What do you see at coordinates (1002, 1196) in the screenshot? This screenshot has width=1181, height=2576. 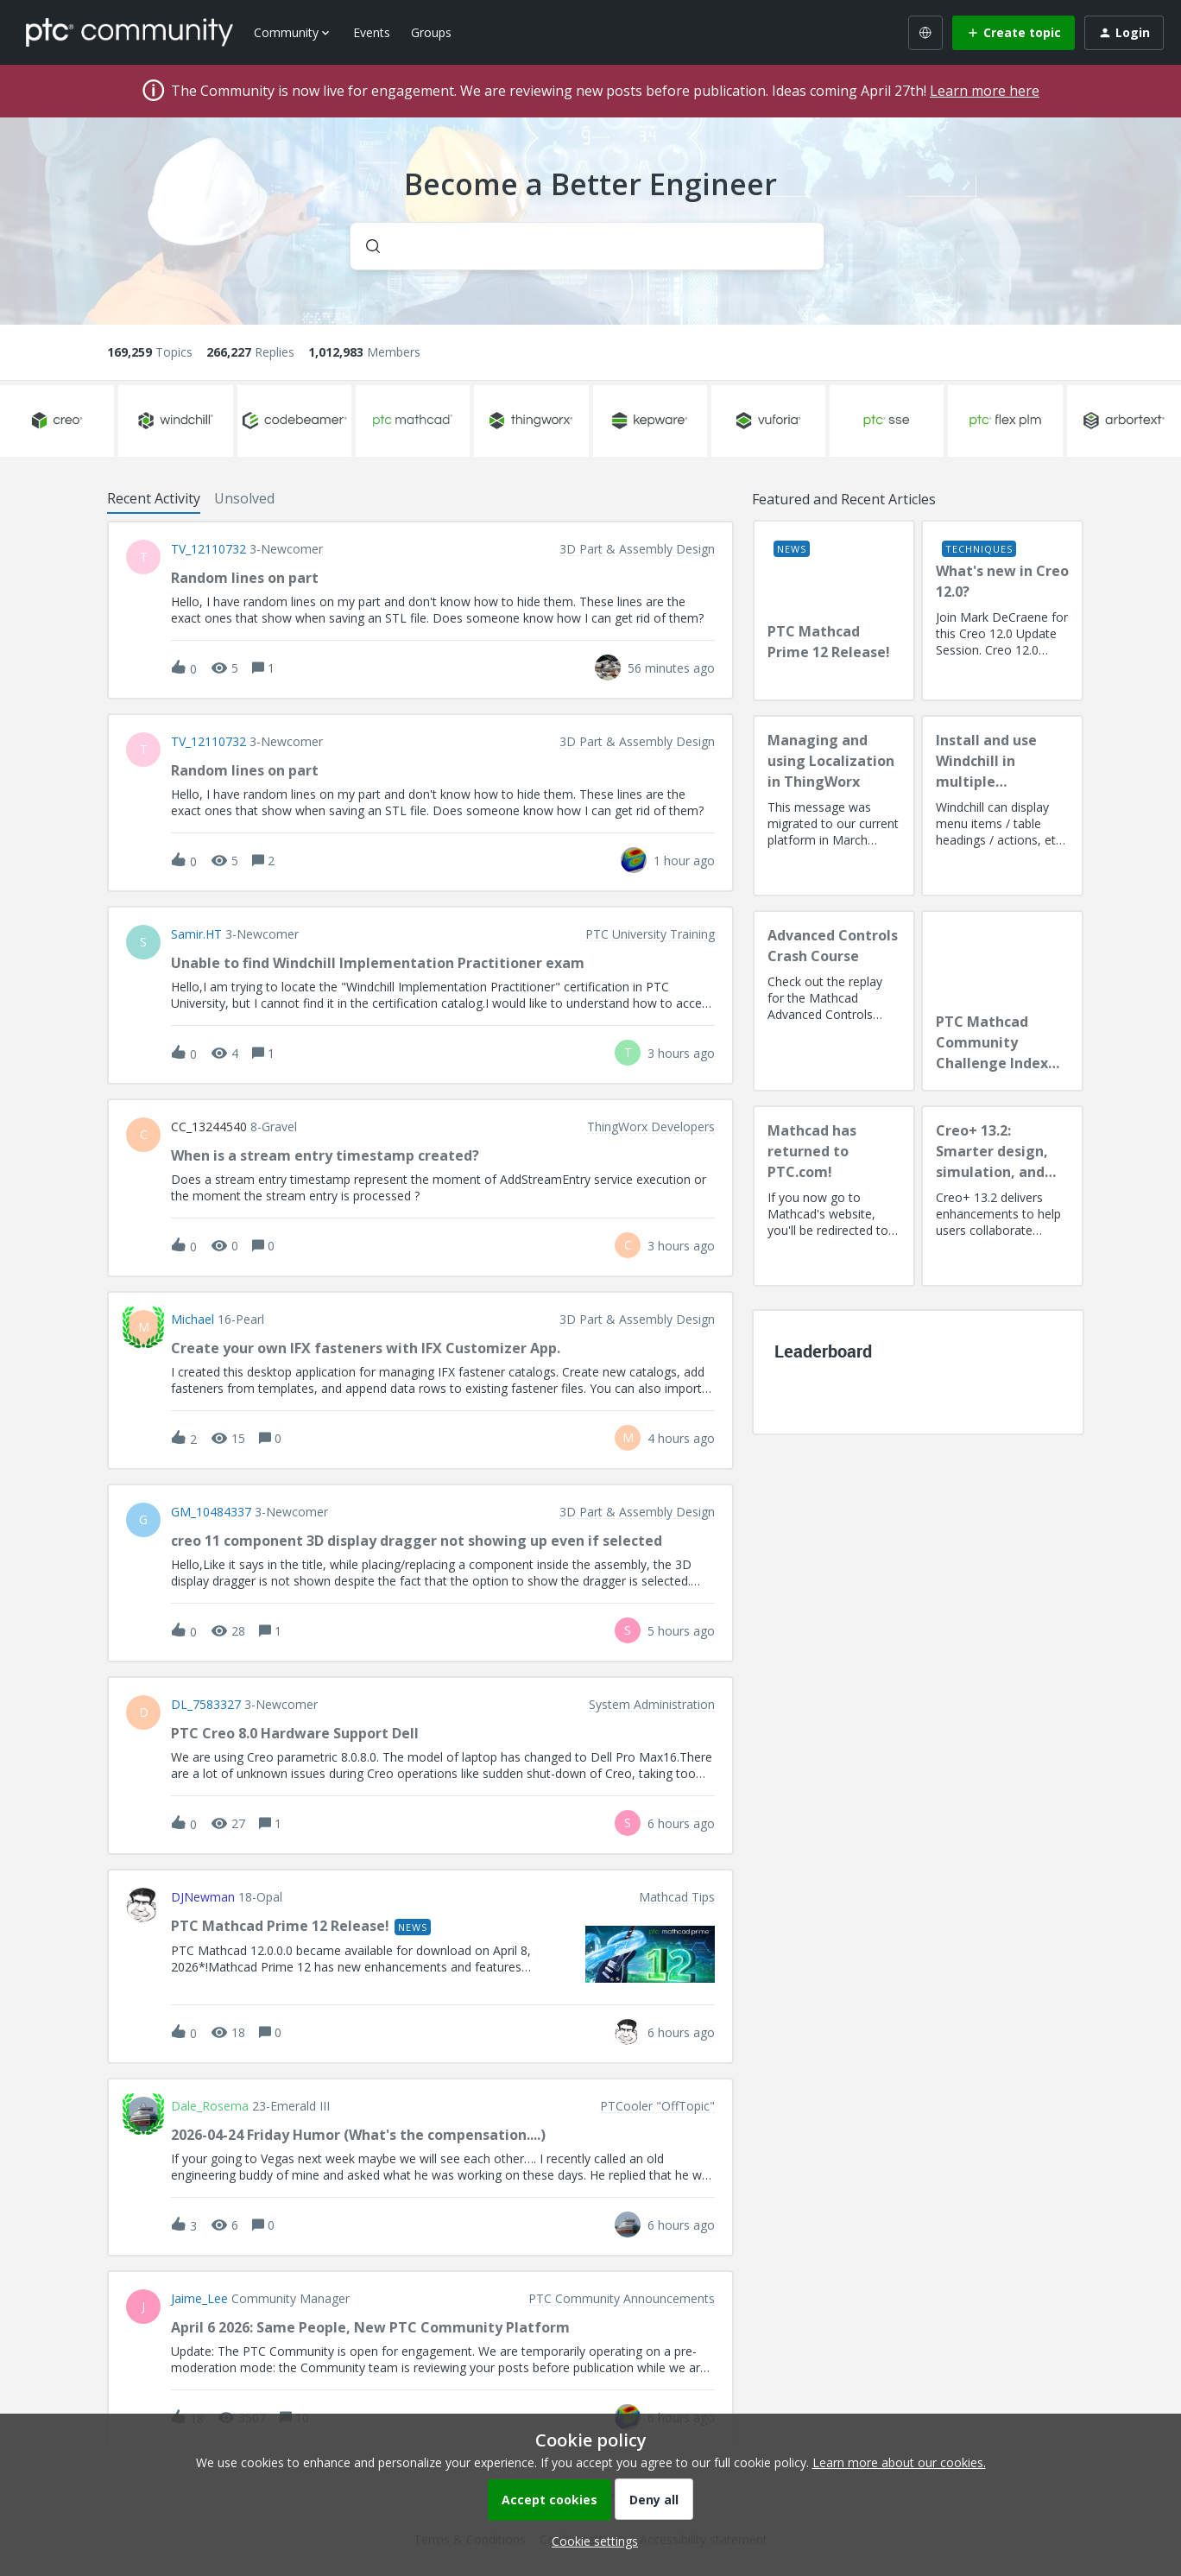 I see `[Creo+ 13.2: Smarter design, simulation, and manufacturing!]` at bounding box center [1002, 1196].